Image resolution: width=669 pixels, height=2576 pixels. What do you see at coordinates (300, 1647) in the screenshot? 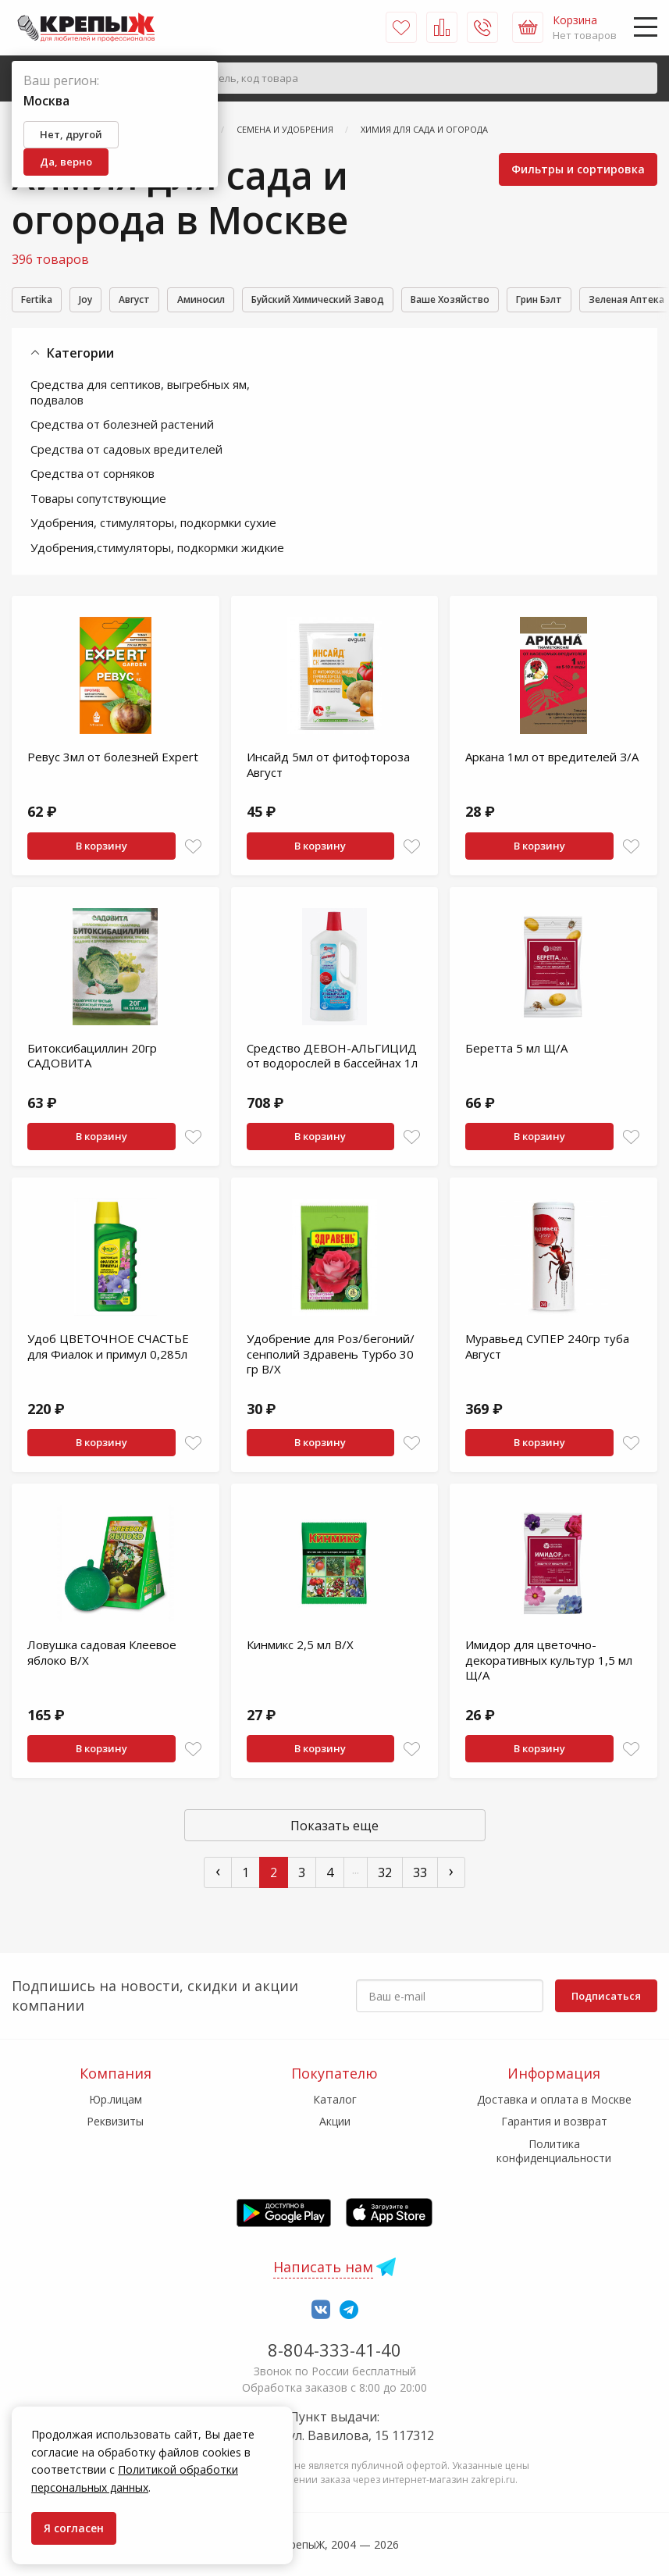
I see `Кинмикс 2,5 мл В/Х` at bounding box center [300, 1647].